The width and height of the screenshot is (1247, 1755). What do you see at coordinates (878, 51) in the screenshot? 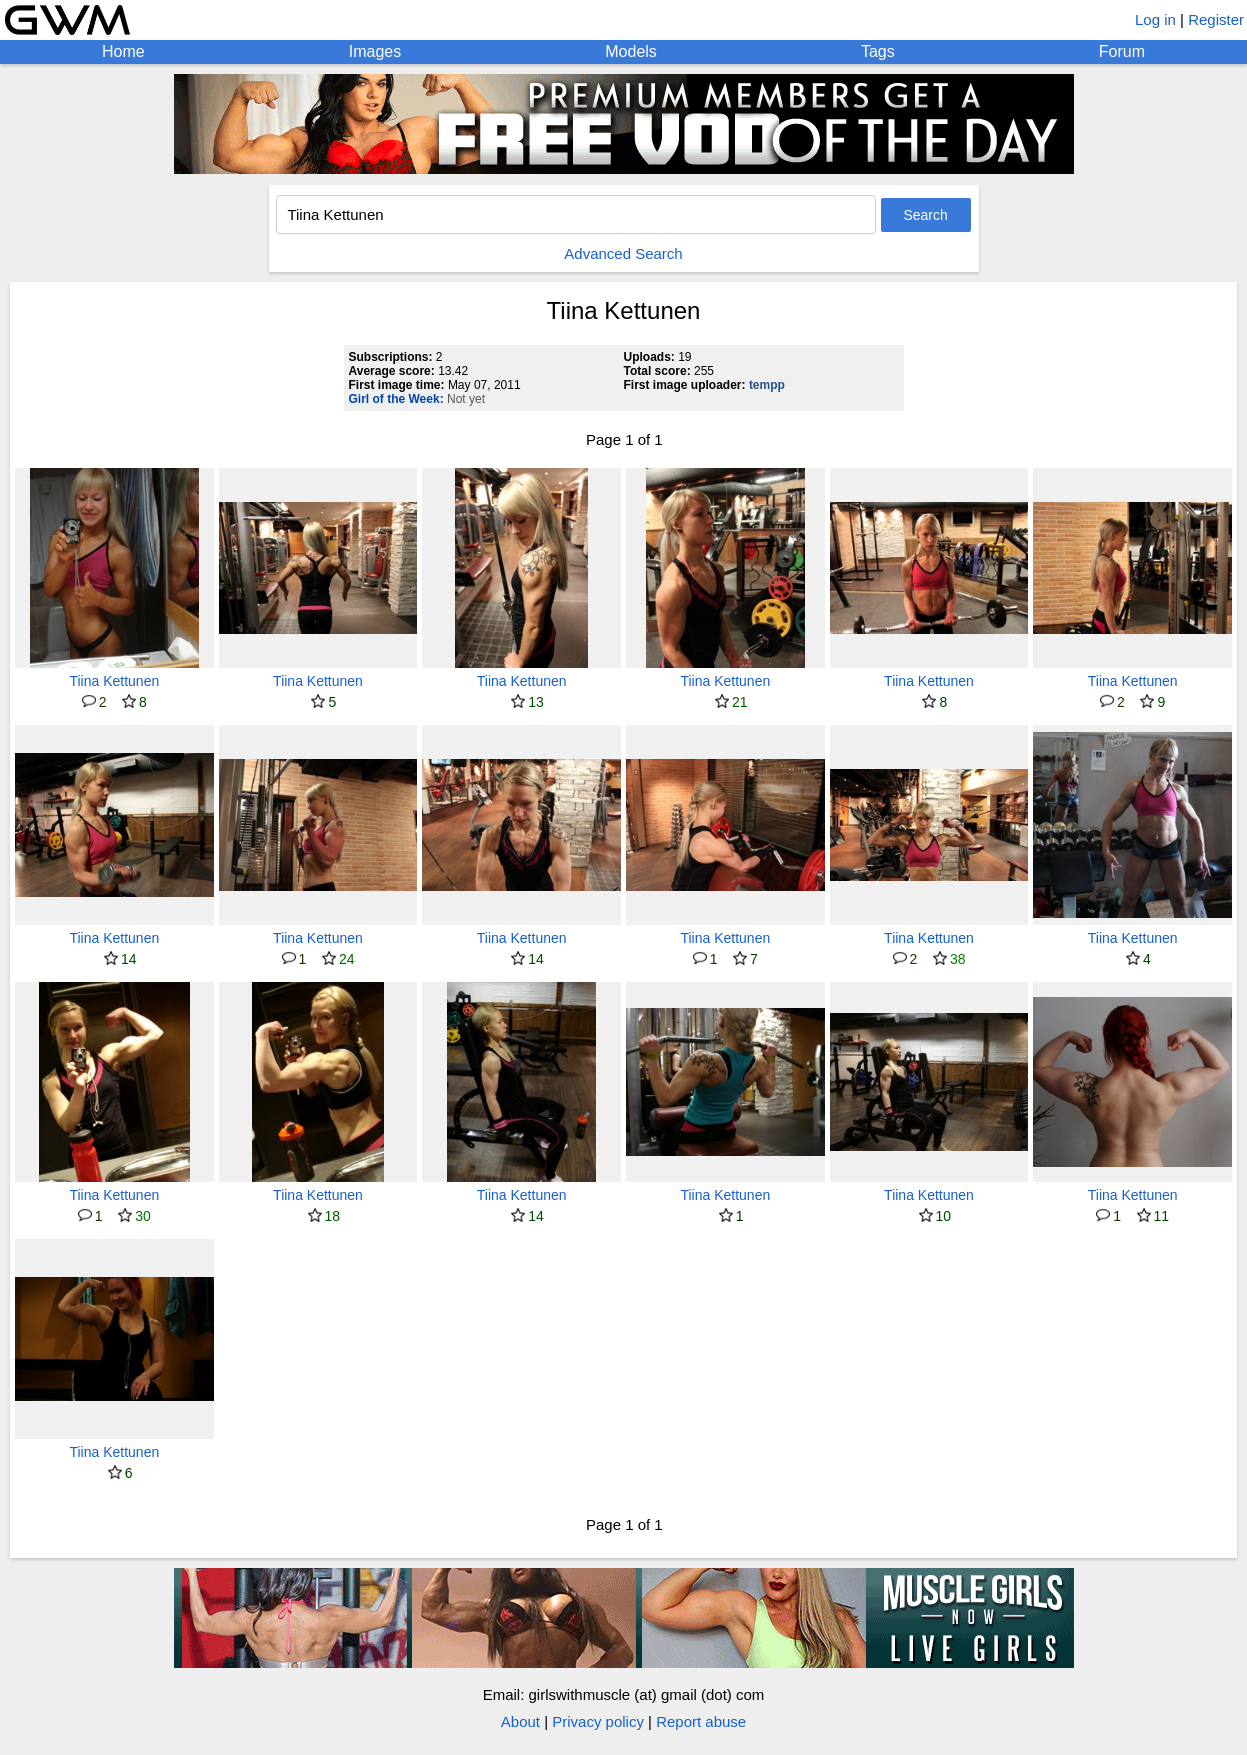
I see `Tags` at bounding box center [878, 51].